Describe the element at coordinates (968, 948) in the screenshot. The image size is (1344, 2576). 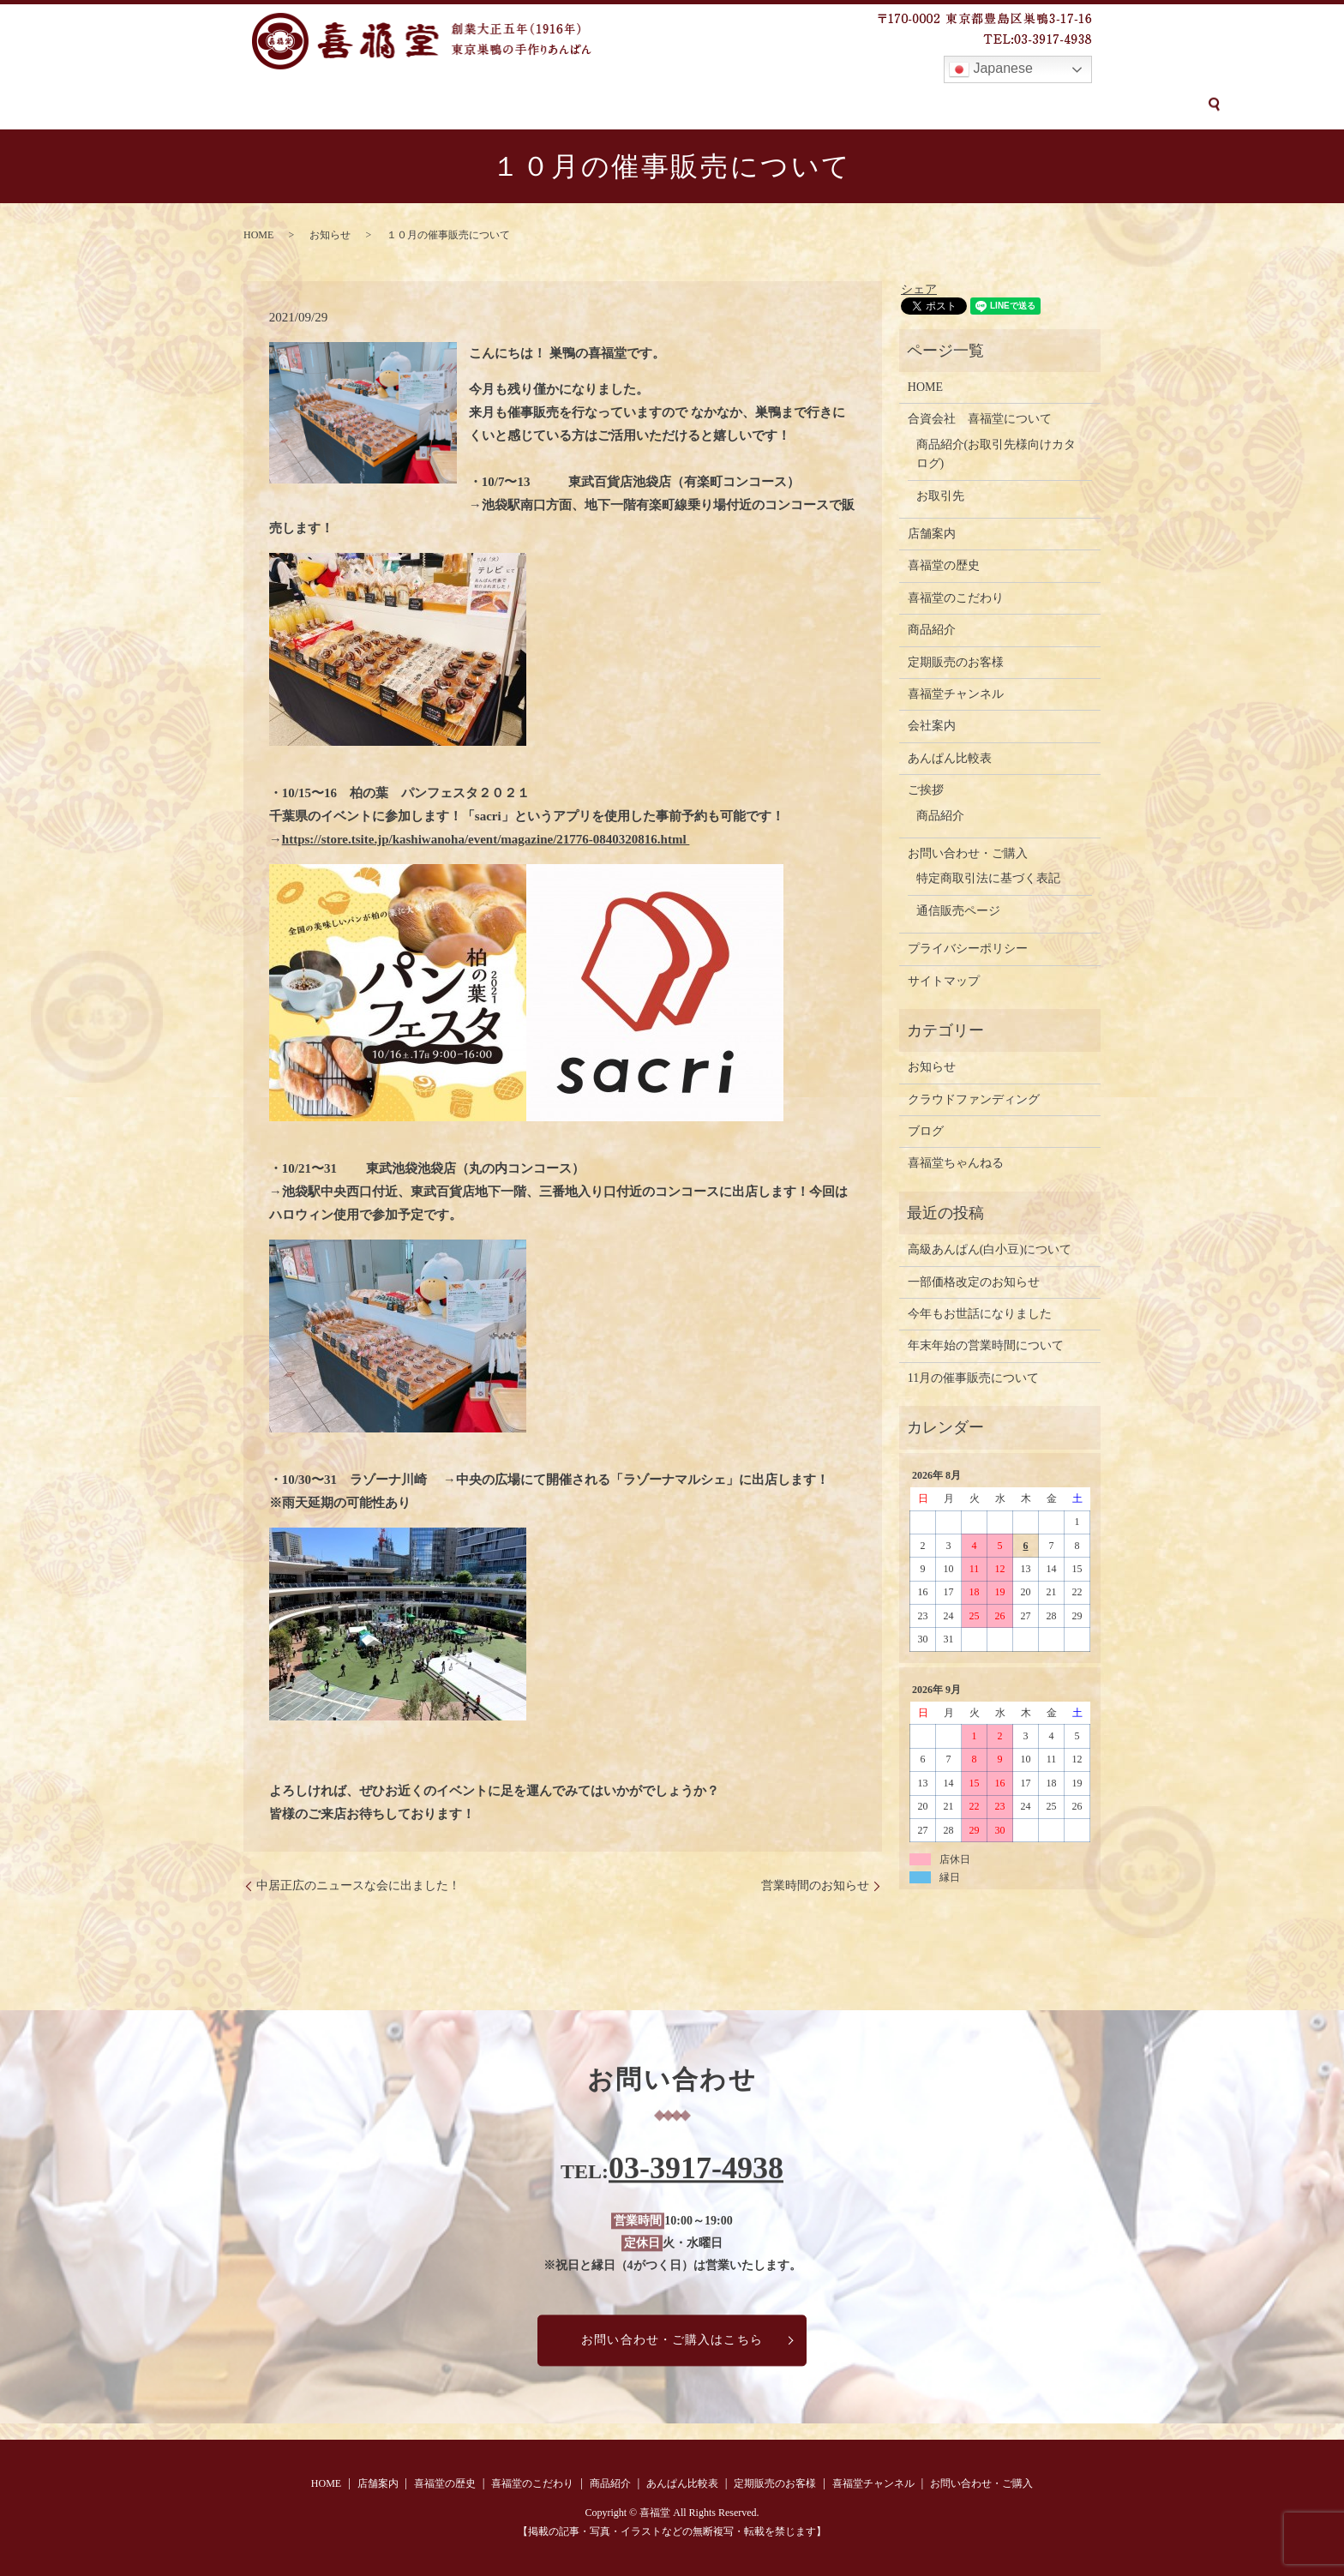
I see `プライバシーポリシー` at that location.